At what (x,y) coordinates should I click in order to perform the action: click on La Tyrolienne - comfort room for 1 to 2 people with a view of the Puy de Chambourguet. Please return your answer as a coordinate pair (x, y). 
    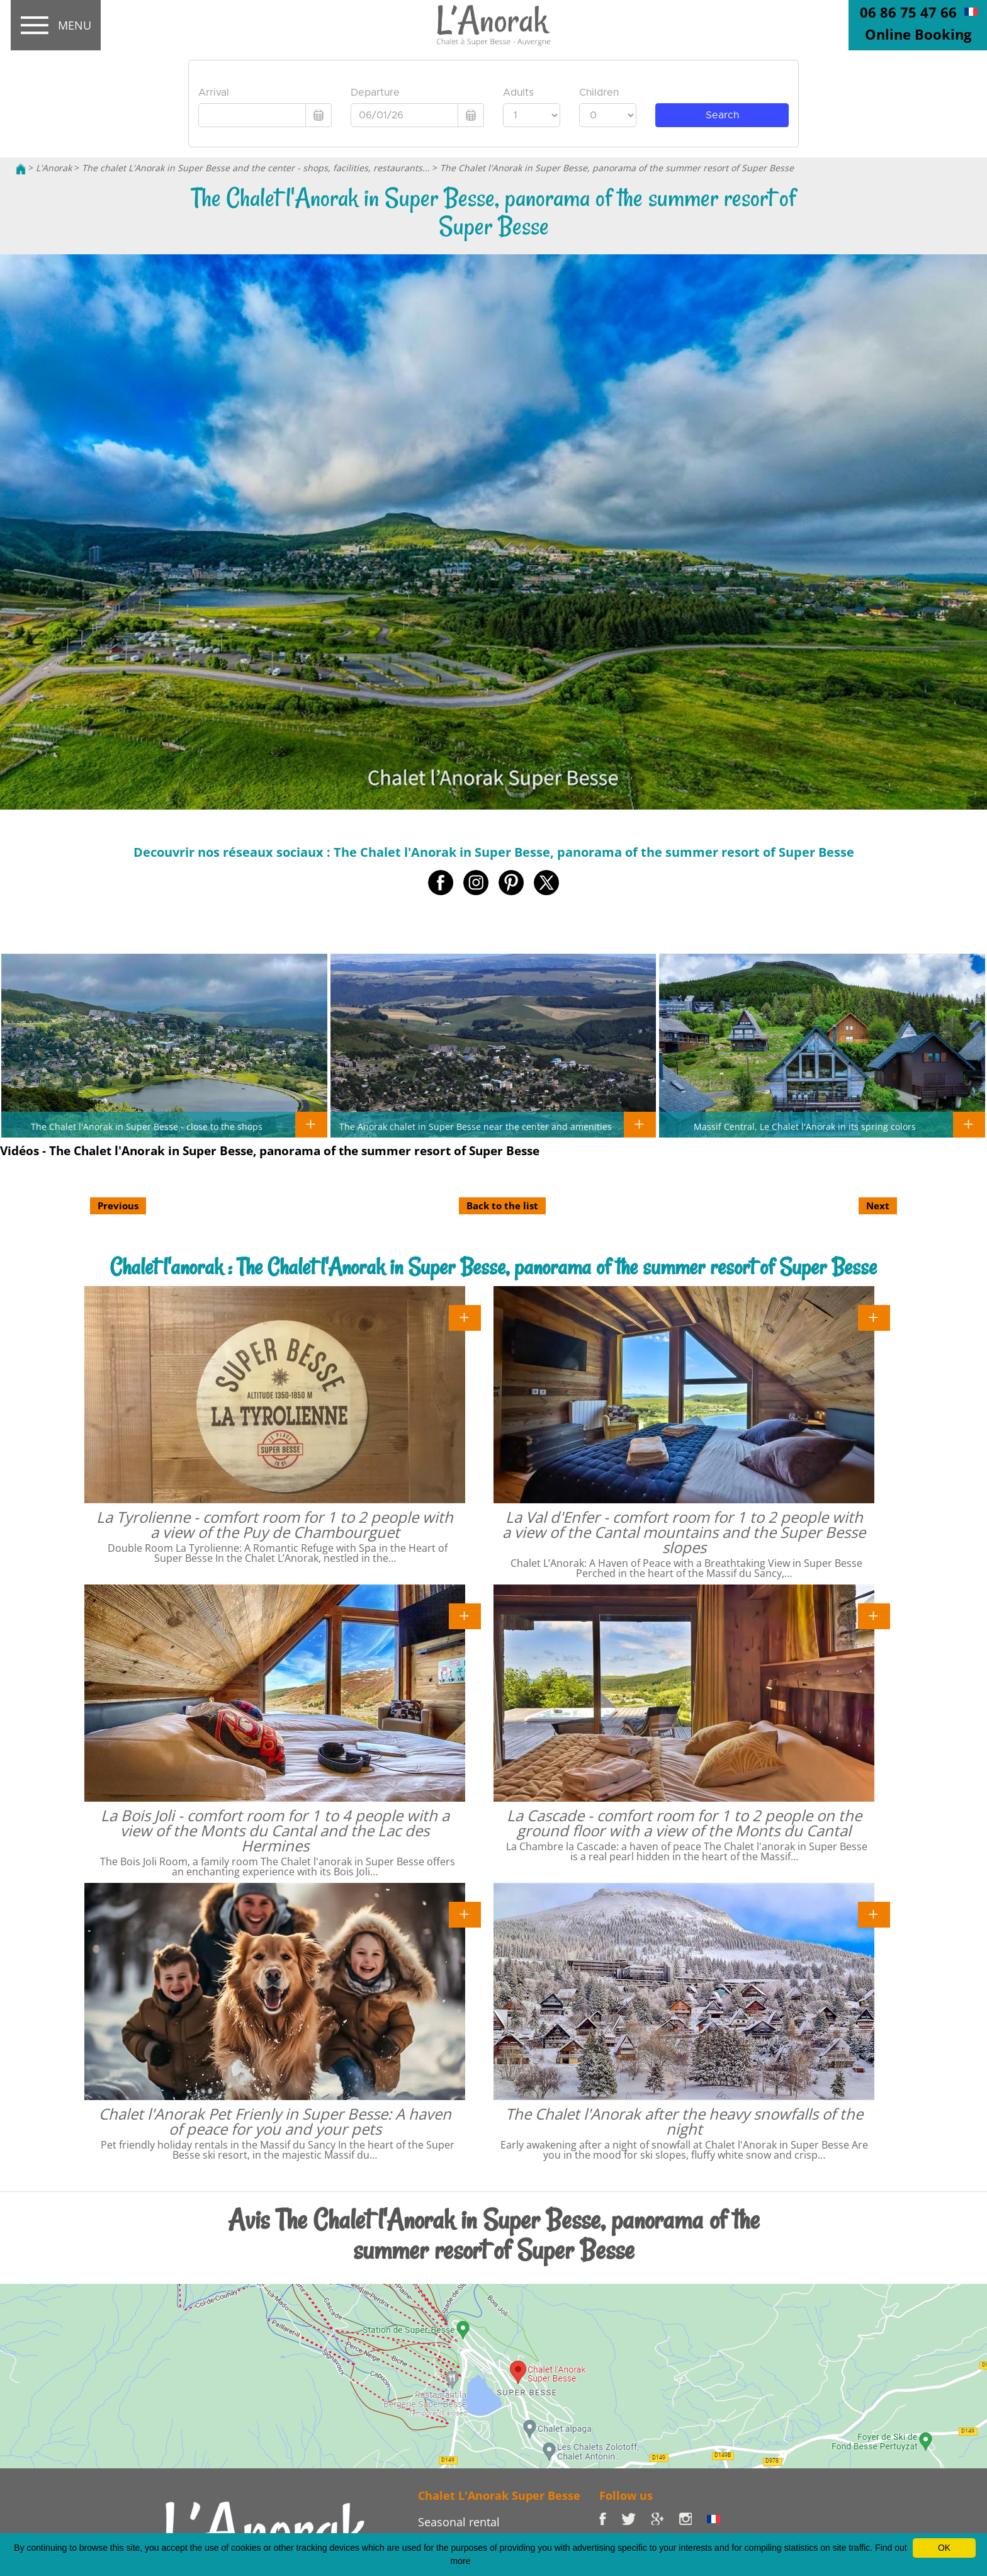
    Looking at the image, I should click on (274, 1524).